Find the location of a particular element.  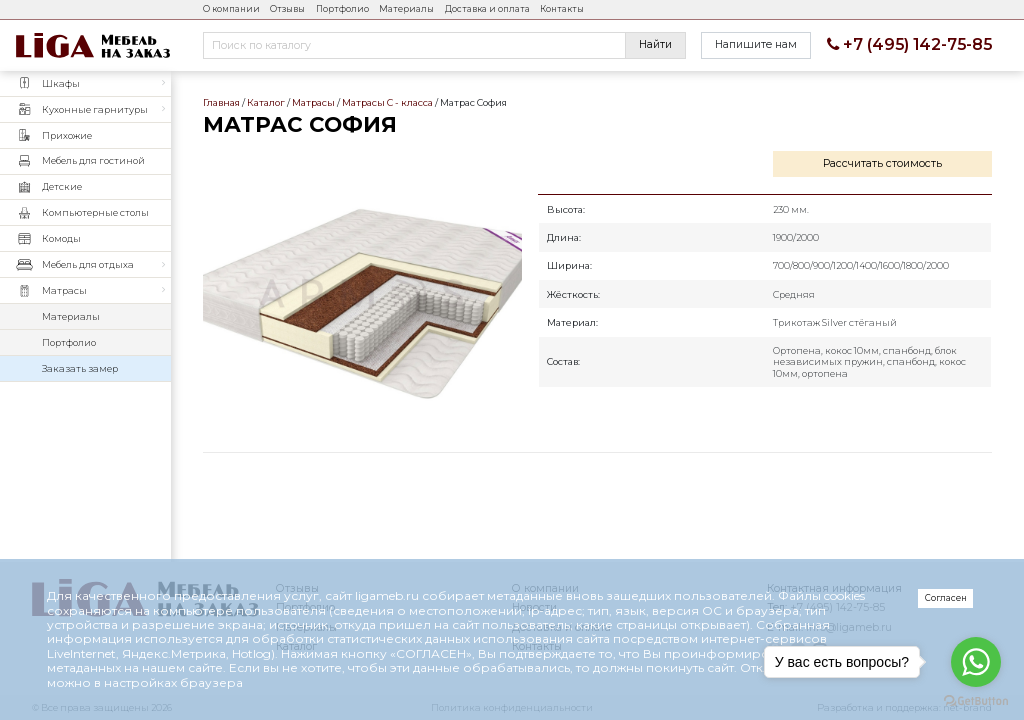

Портфолио is located at coordinates (342, 9).